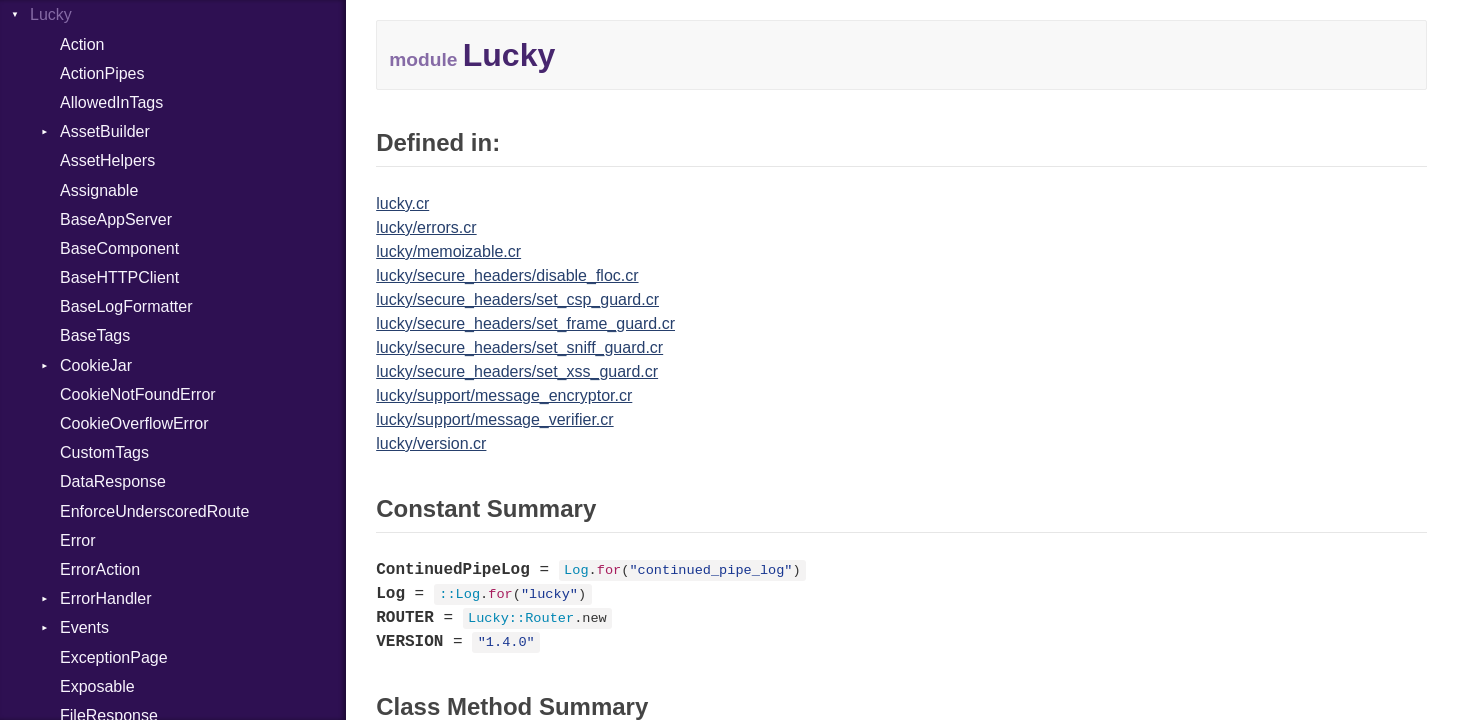 This screenshot has width=1457, height=720. Describe the element at coordinates (138, 394) in the screenshot. I see `CookieNotFoundError` at that location.